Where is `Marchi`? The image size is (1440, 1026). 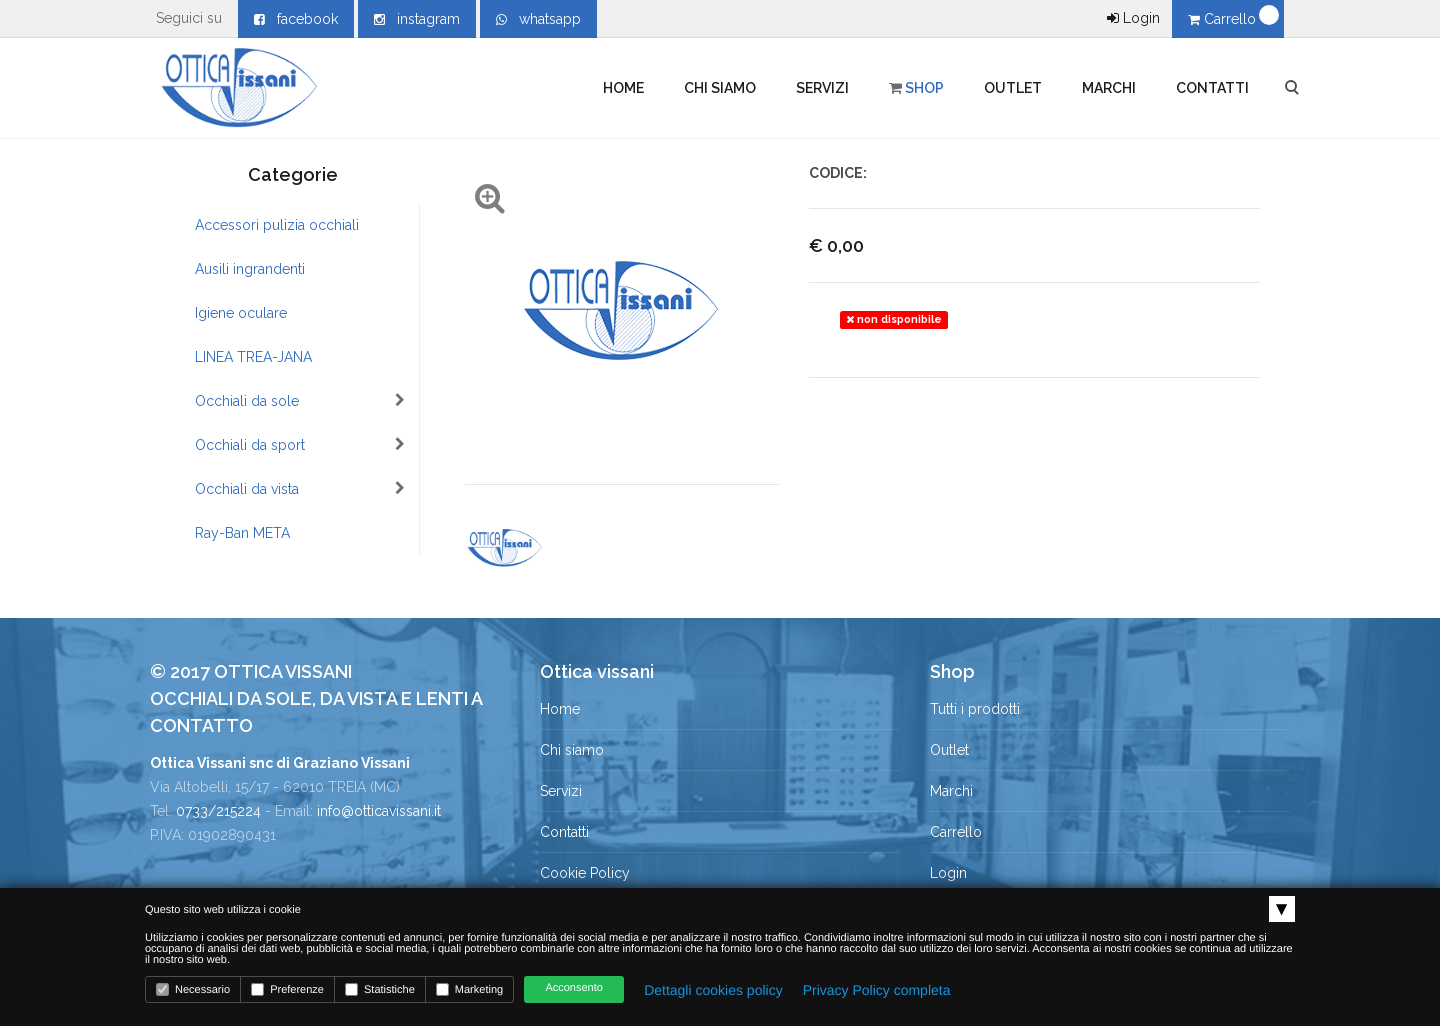
Marchi is located at coordinates (1109, 88).